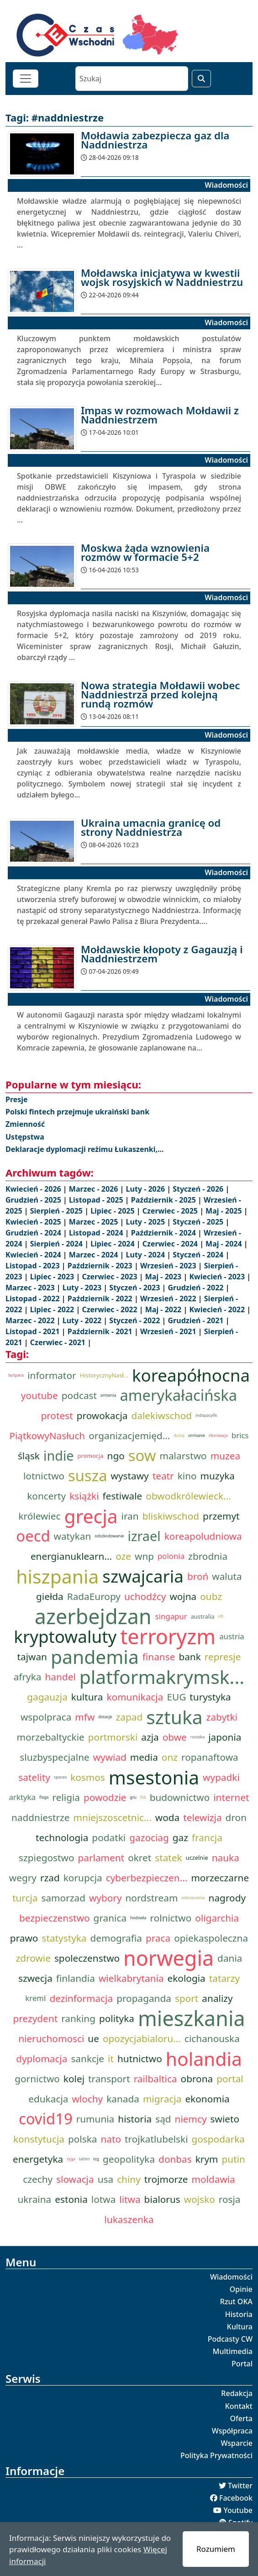 The image size is (258, 2576). Describe the element at coordinates (75, 2179) in the screenshot. I see `slowacja` at that location.